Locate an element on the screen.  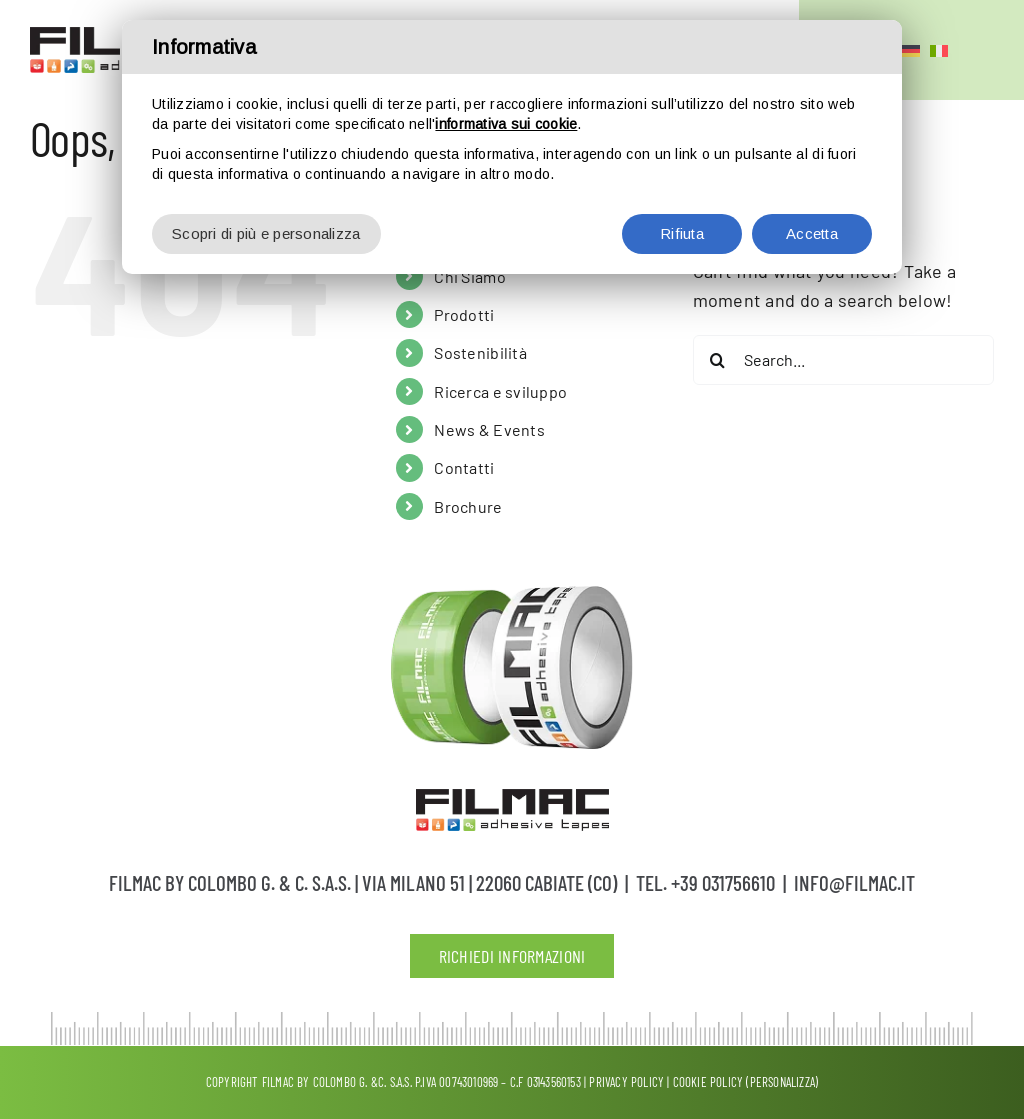
Cookie Policy is located at coordinates (708, 1082).